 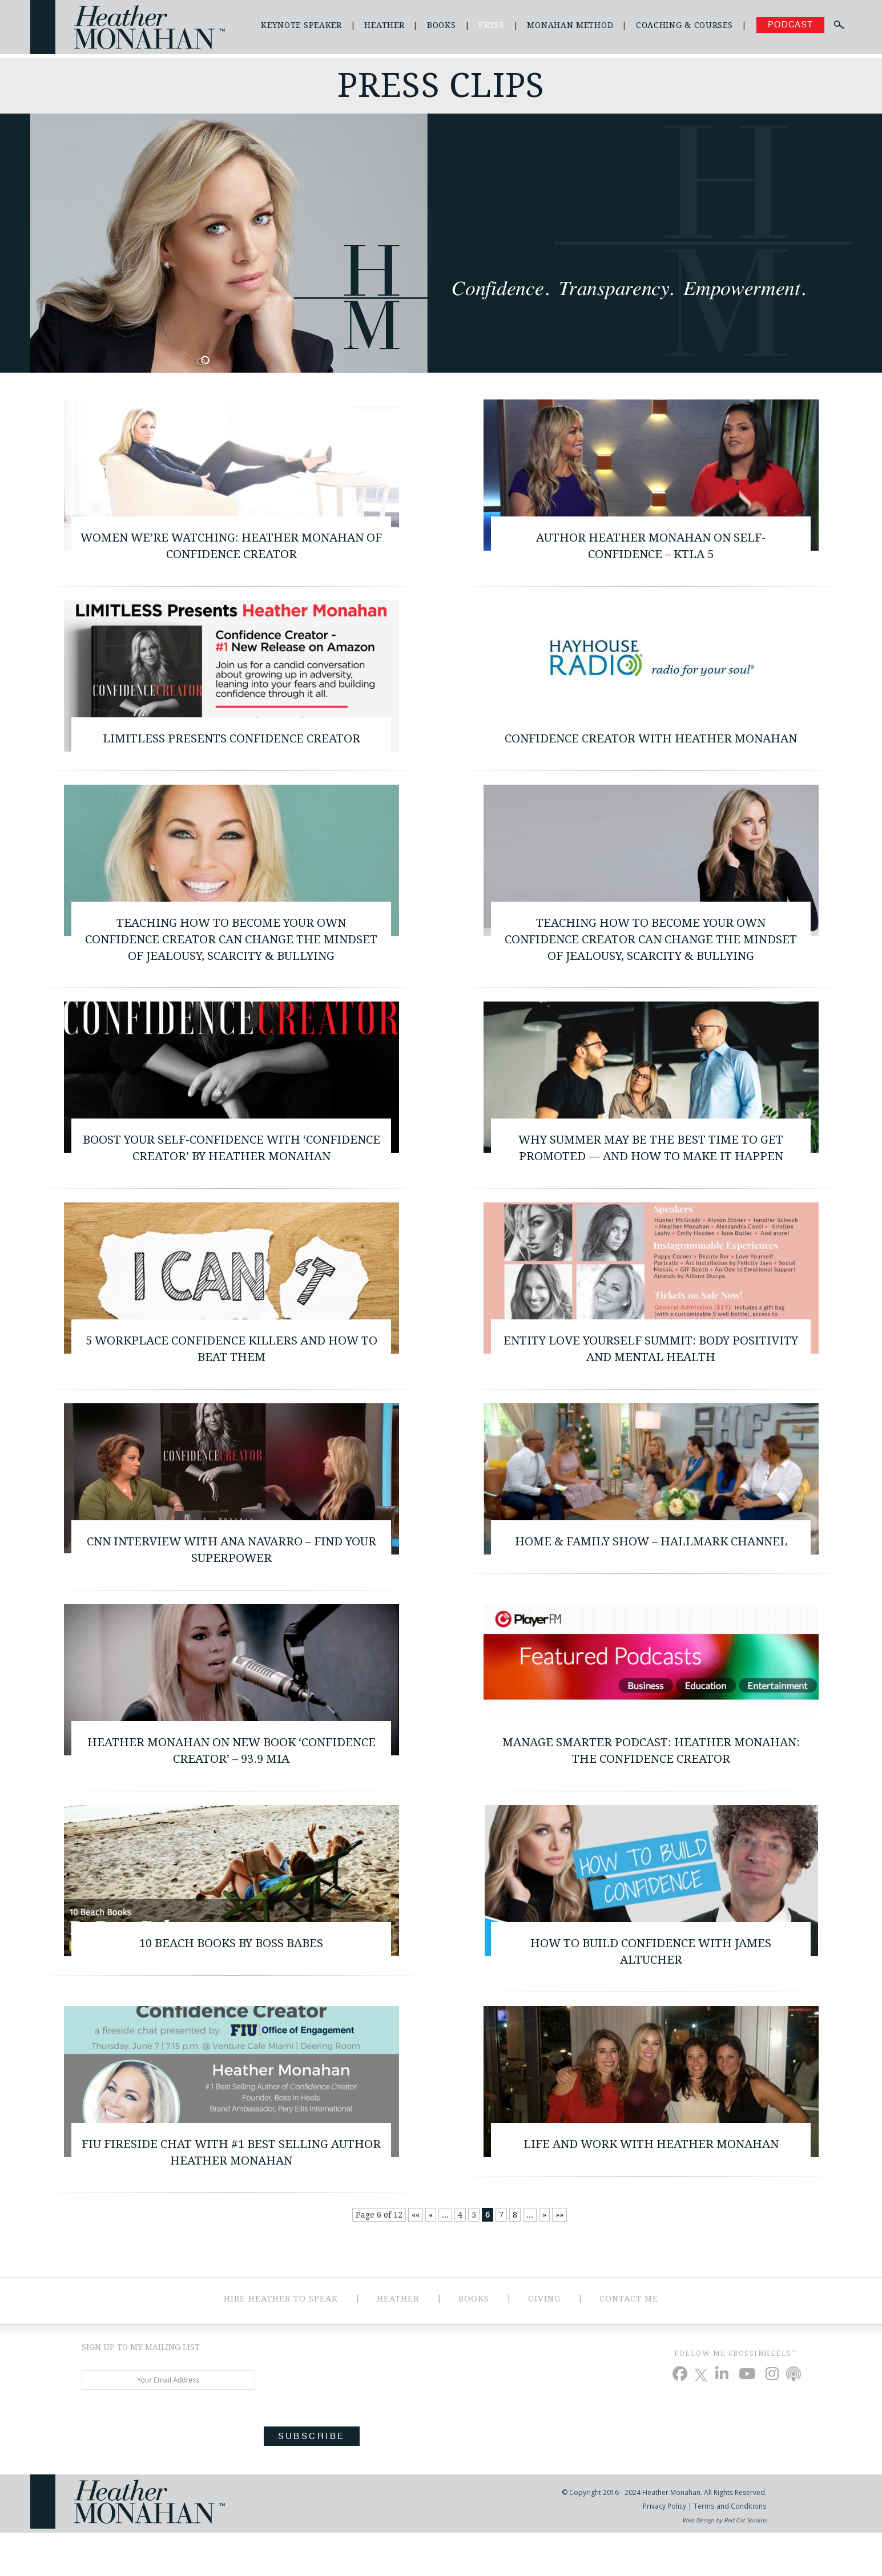 What do you see at coordinates (441, 25) in the screenshot?
I see `Books` at bounding box center [441, 25].